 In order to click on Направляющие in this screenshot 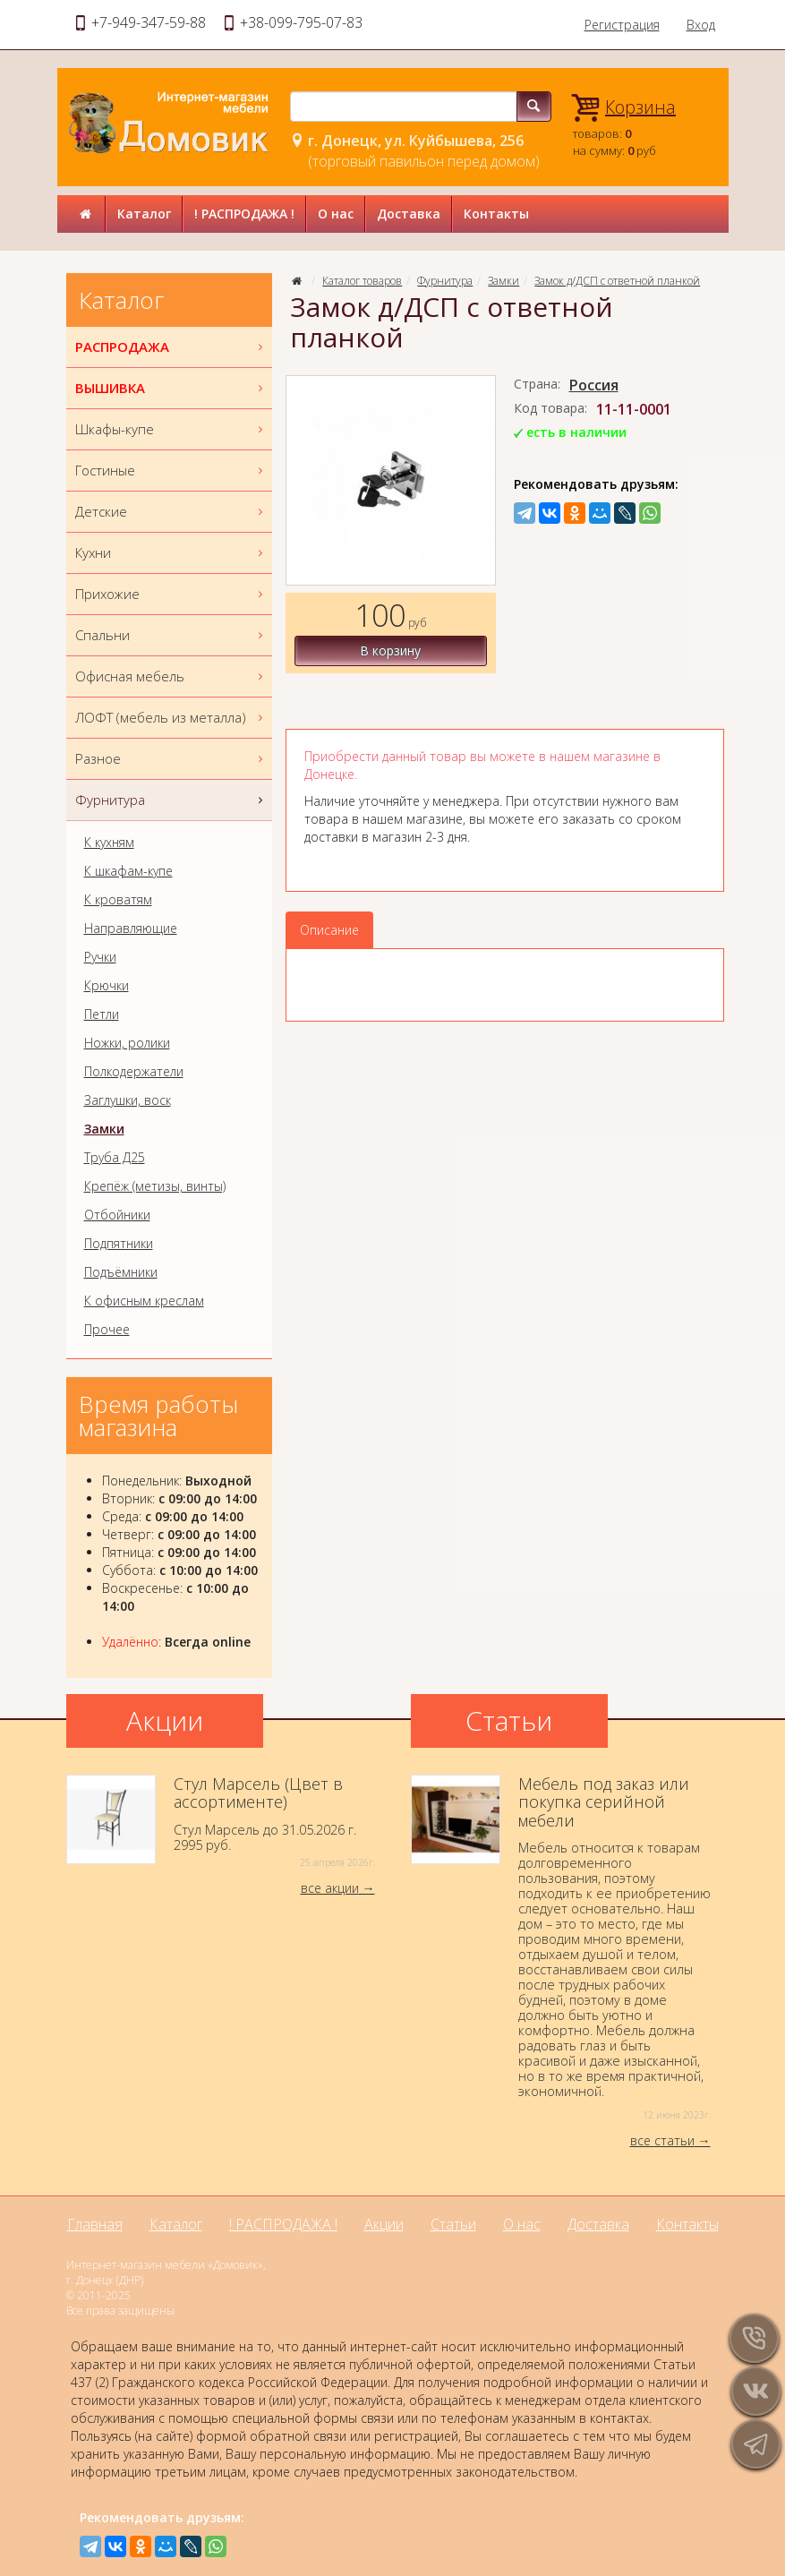, I will do `click(130, 928)`.